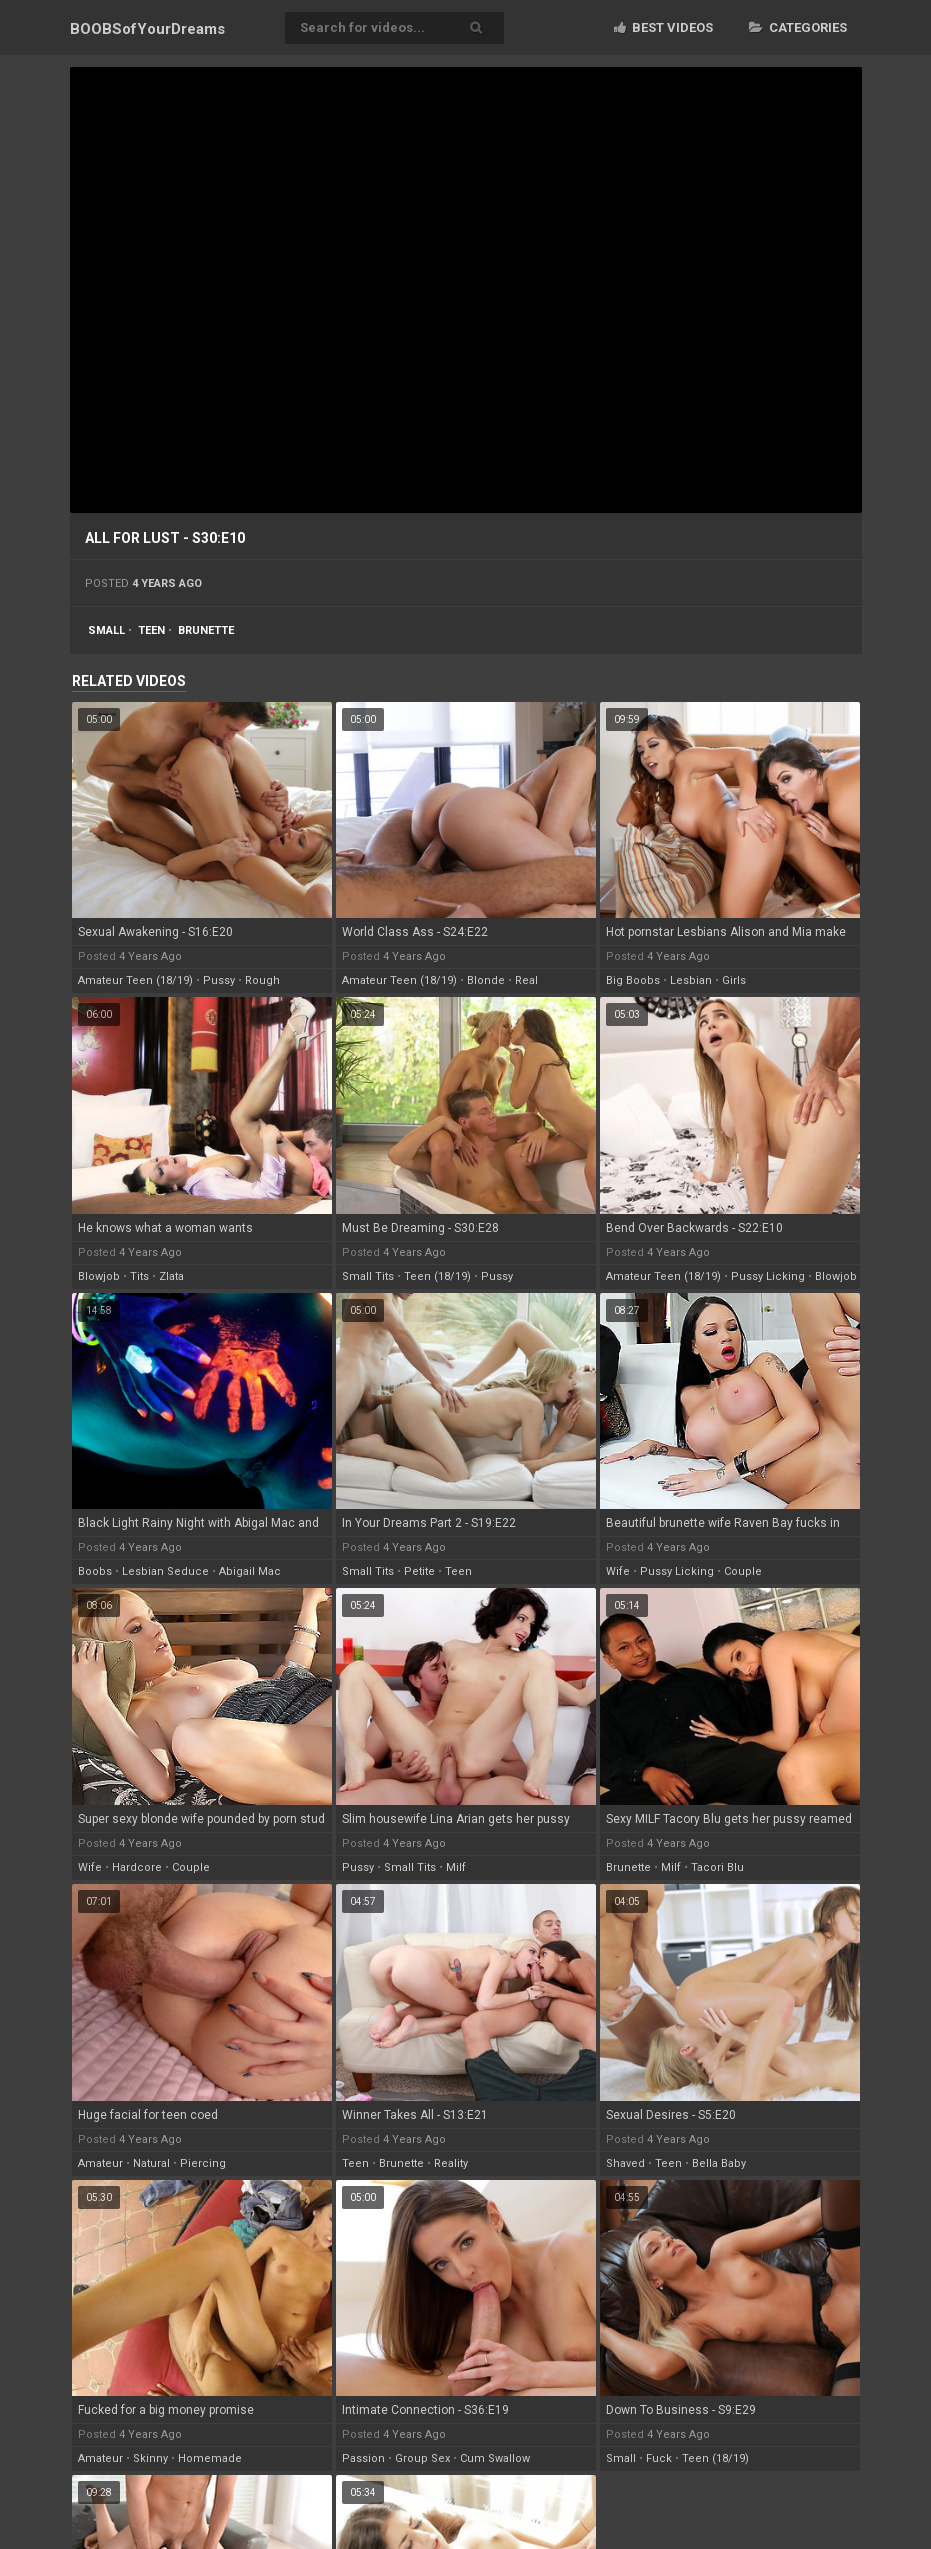  Describe the element at coordinates (717, 1867) in the screenshot. I see `tacori blu` at that location.